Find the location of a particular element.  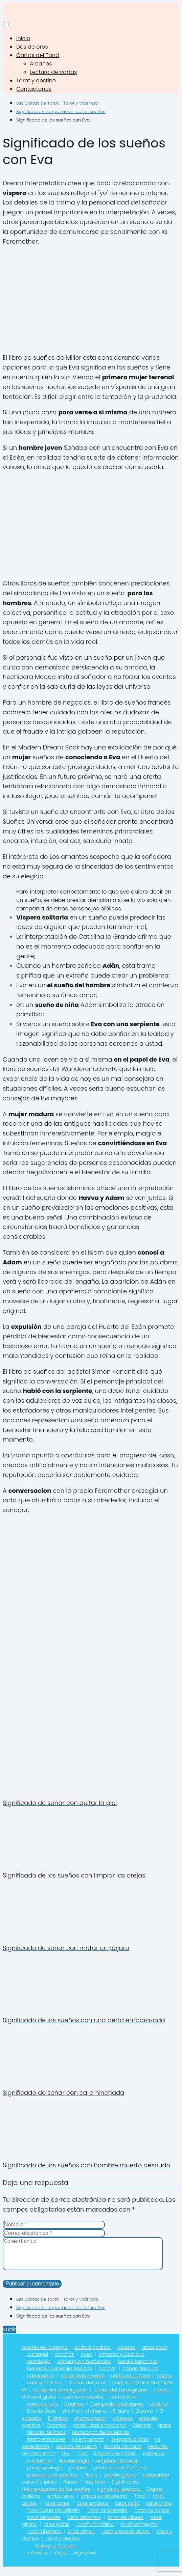

[Advertisement] is located at coordinates (91, 299).